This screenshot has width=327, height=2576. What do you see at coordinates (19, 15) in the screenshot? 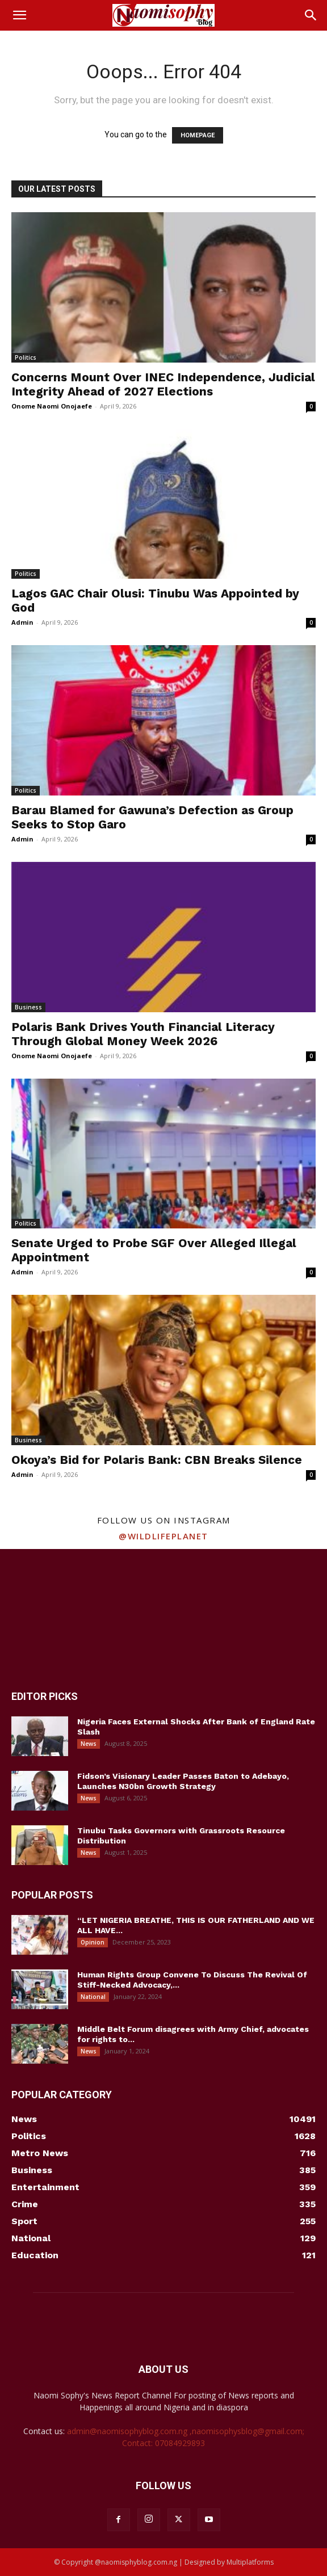
I see `[button]` at bounding box center [19, 15].